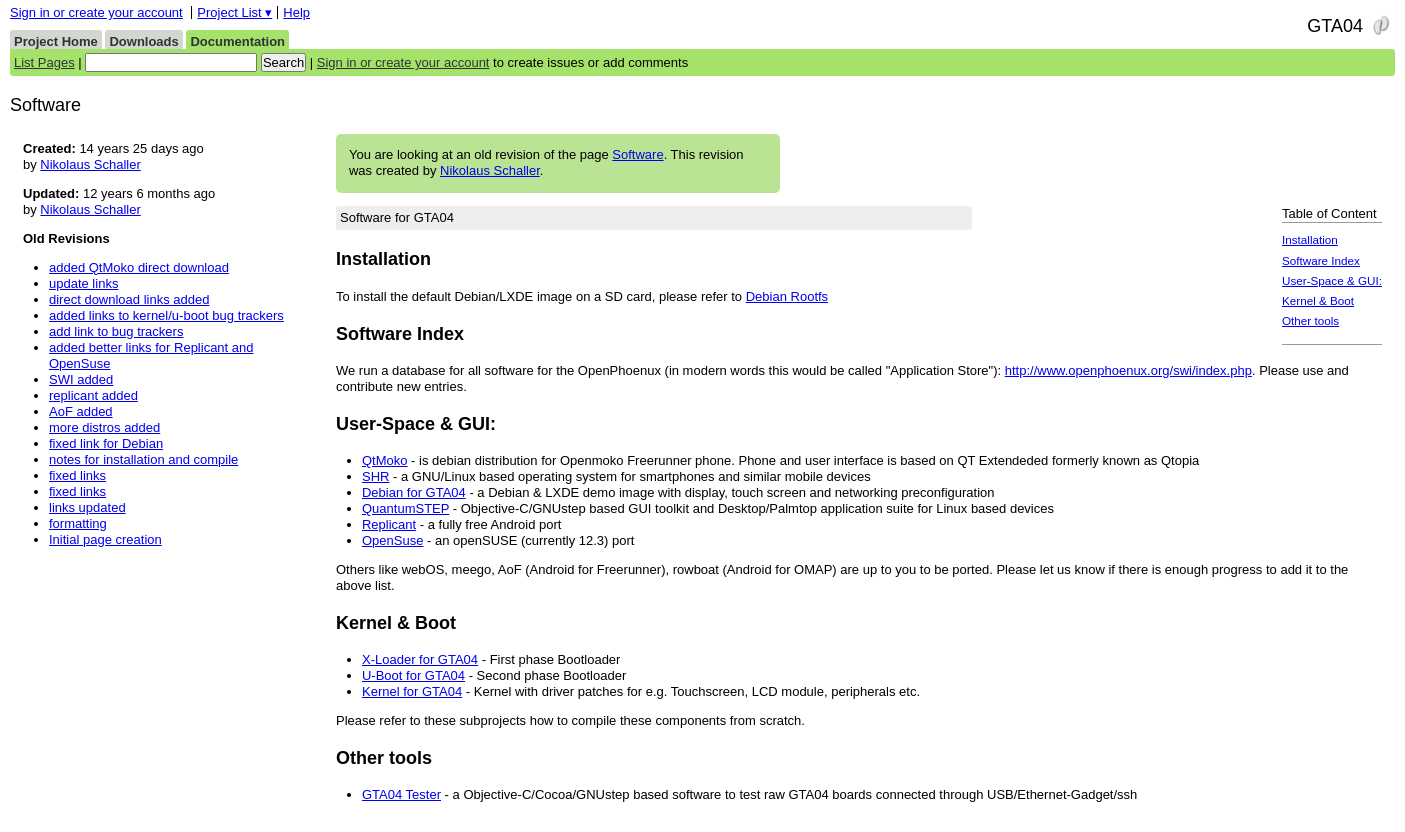  What do you see at coordinates (143, 41) in the screenshot?
I see `Downloads` at bounding box center [143, 41].